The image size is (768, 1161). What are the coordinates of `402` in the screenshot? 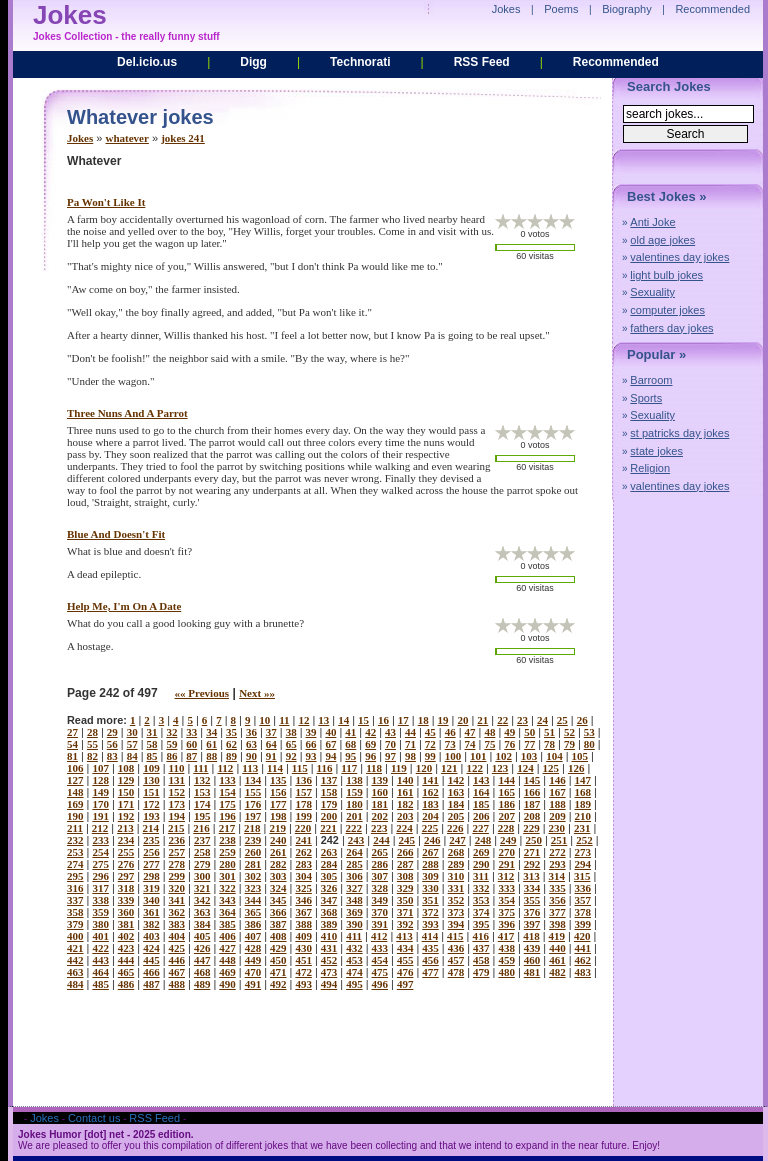 It's located at (126, 936).